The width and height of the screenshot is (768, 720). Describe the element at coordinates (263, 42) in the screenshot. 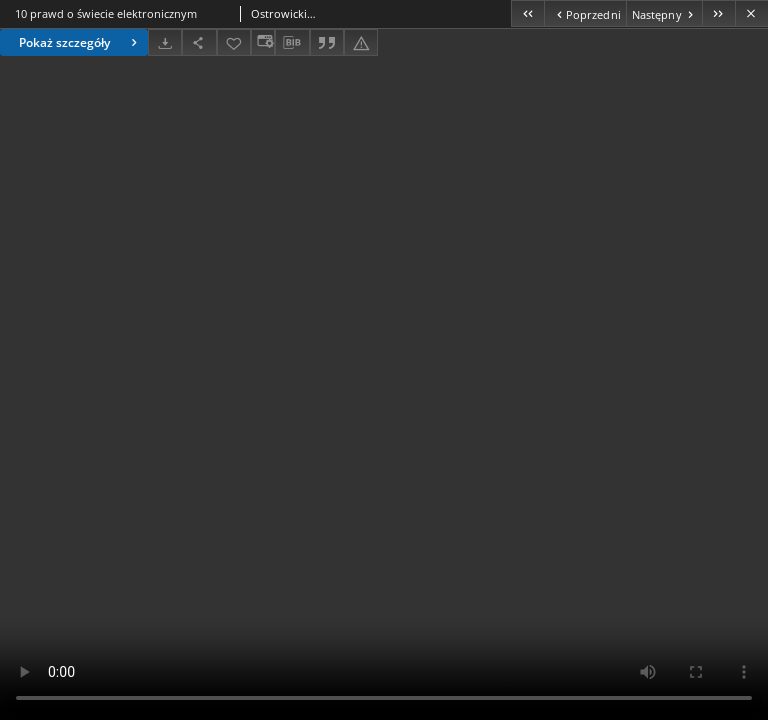

I see `[Zmień sposób wyświetlania]` at that location.